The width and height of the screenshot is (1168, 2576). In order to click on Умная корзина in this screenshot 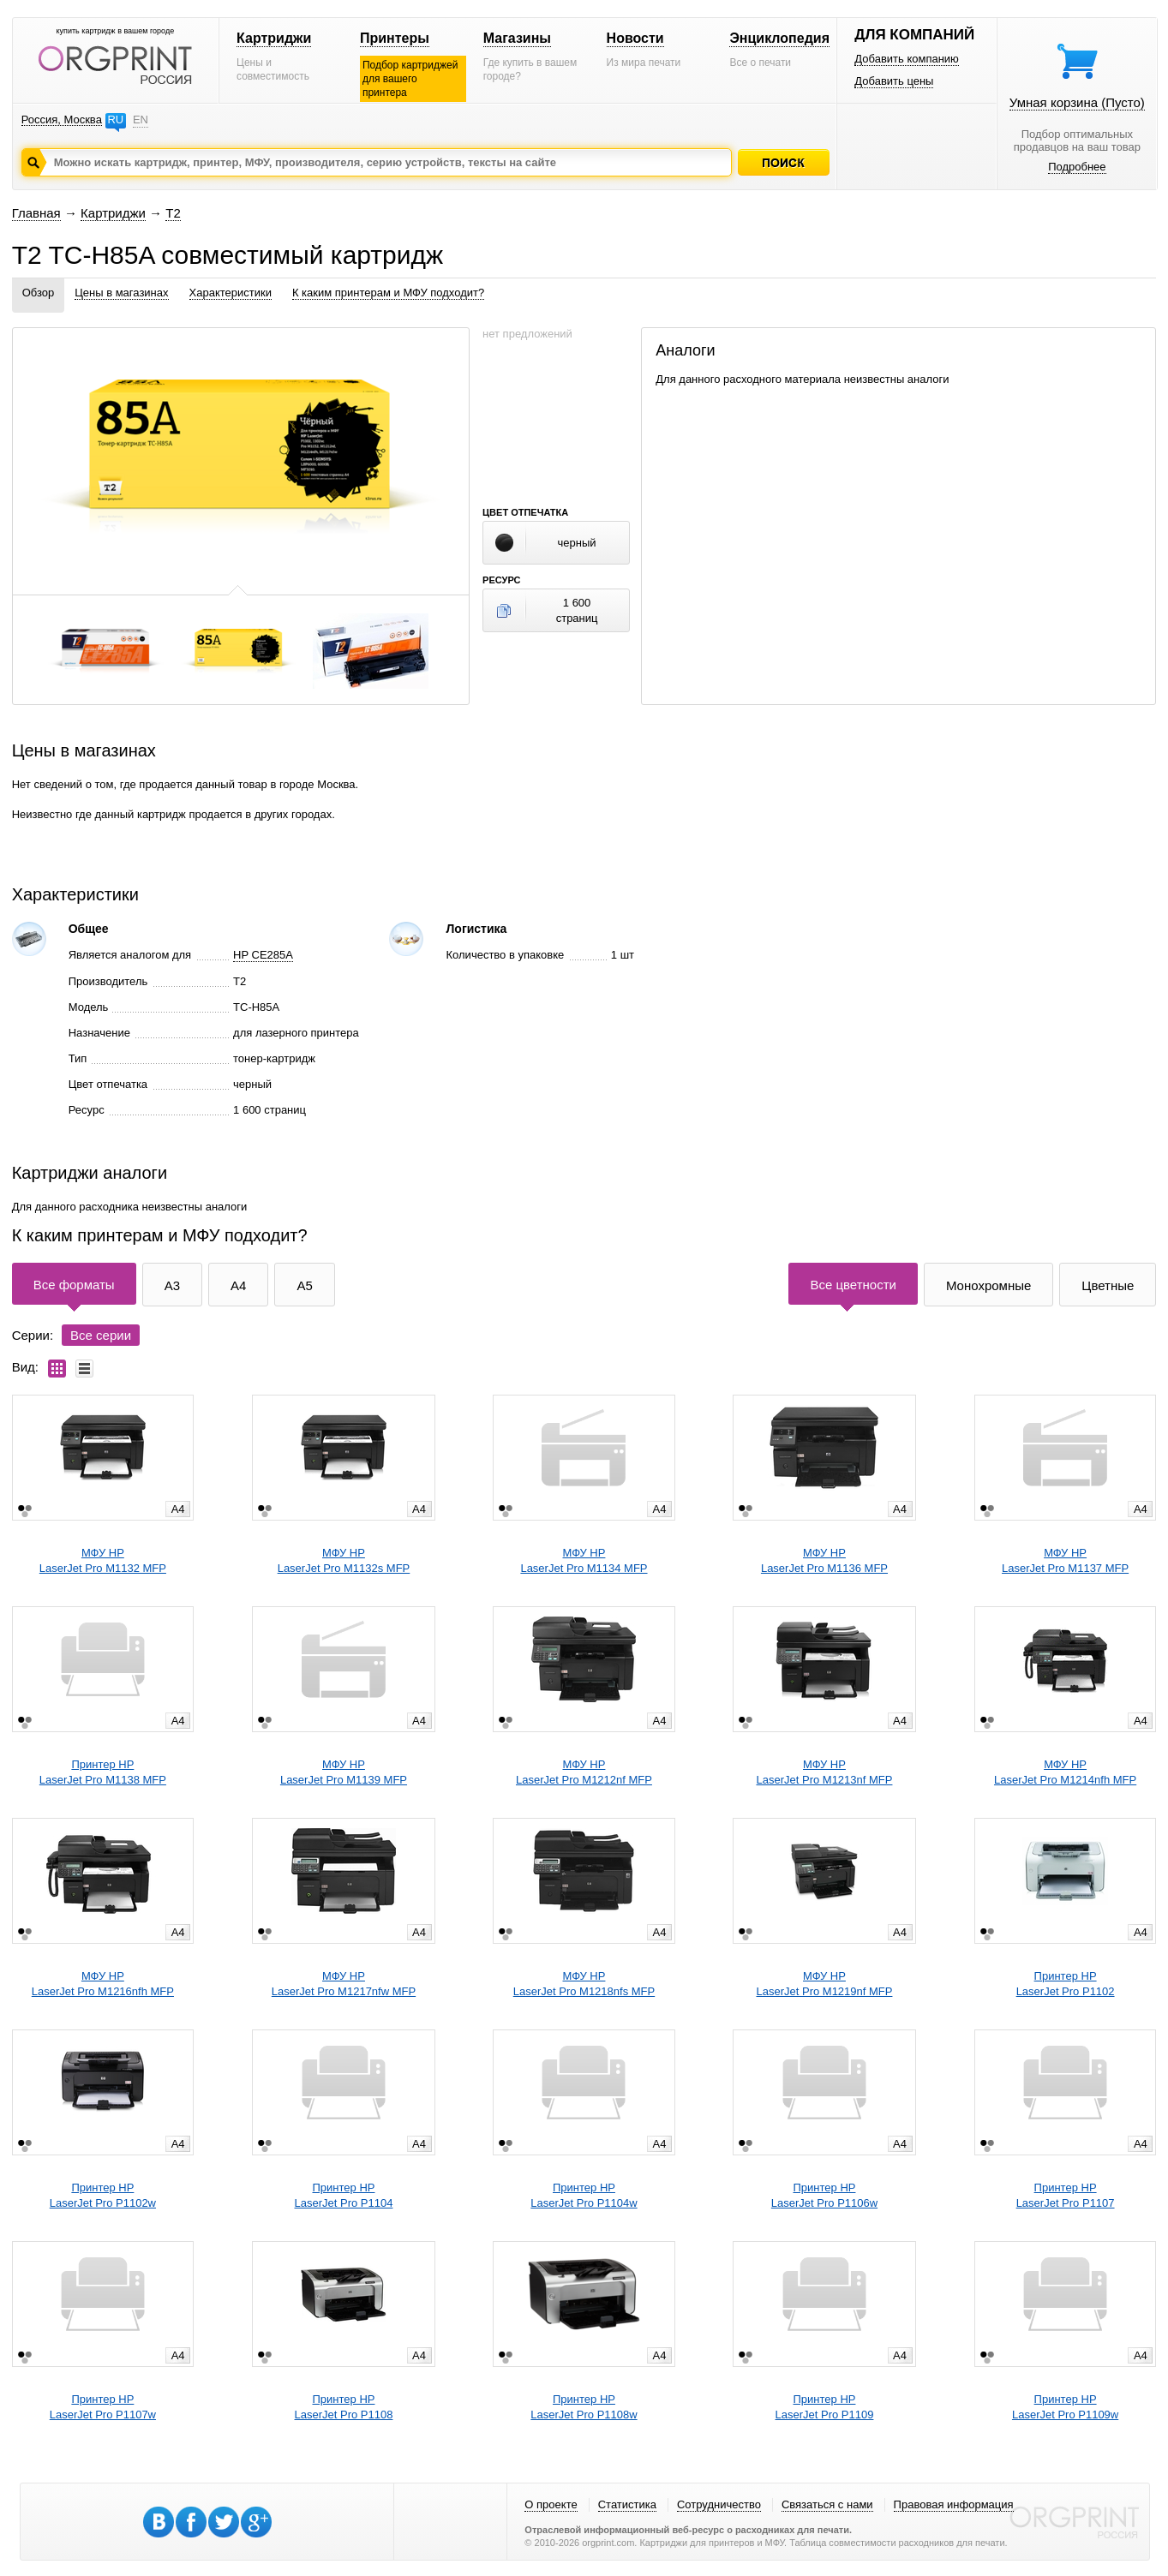, I will do `click(1077, 102)`.